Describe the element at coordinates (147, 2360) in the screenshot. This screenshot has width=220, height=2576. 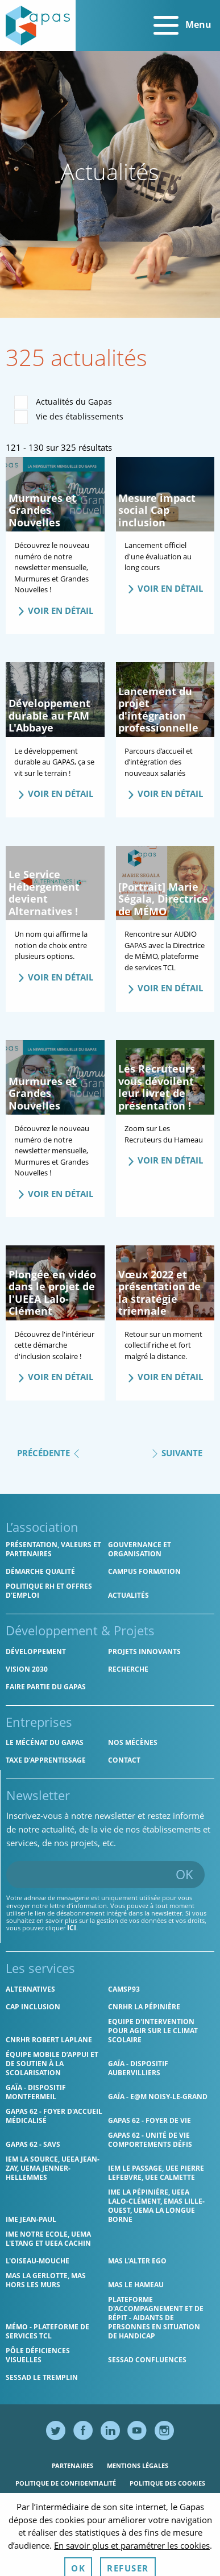
I see `SESSAD Confluences` at that location.